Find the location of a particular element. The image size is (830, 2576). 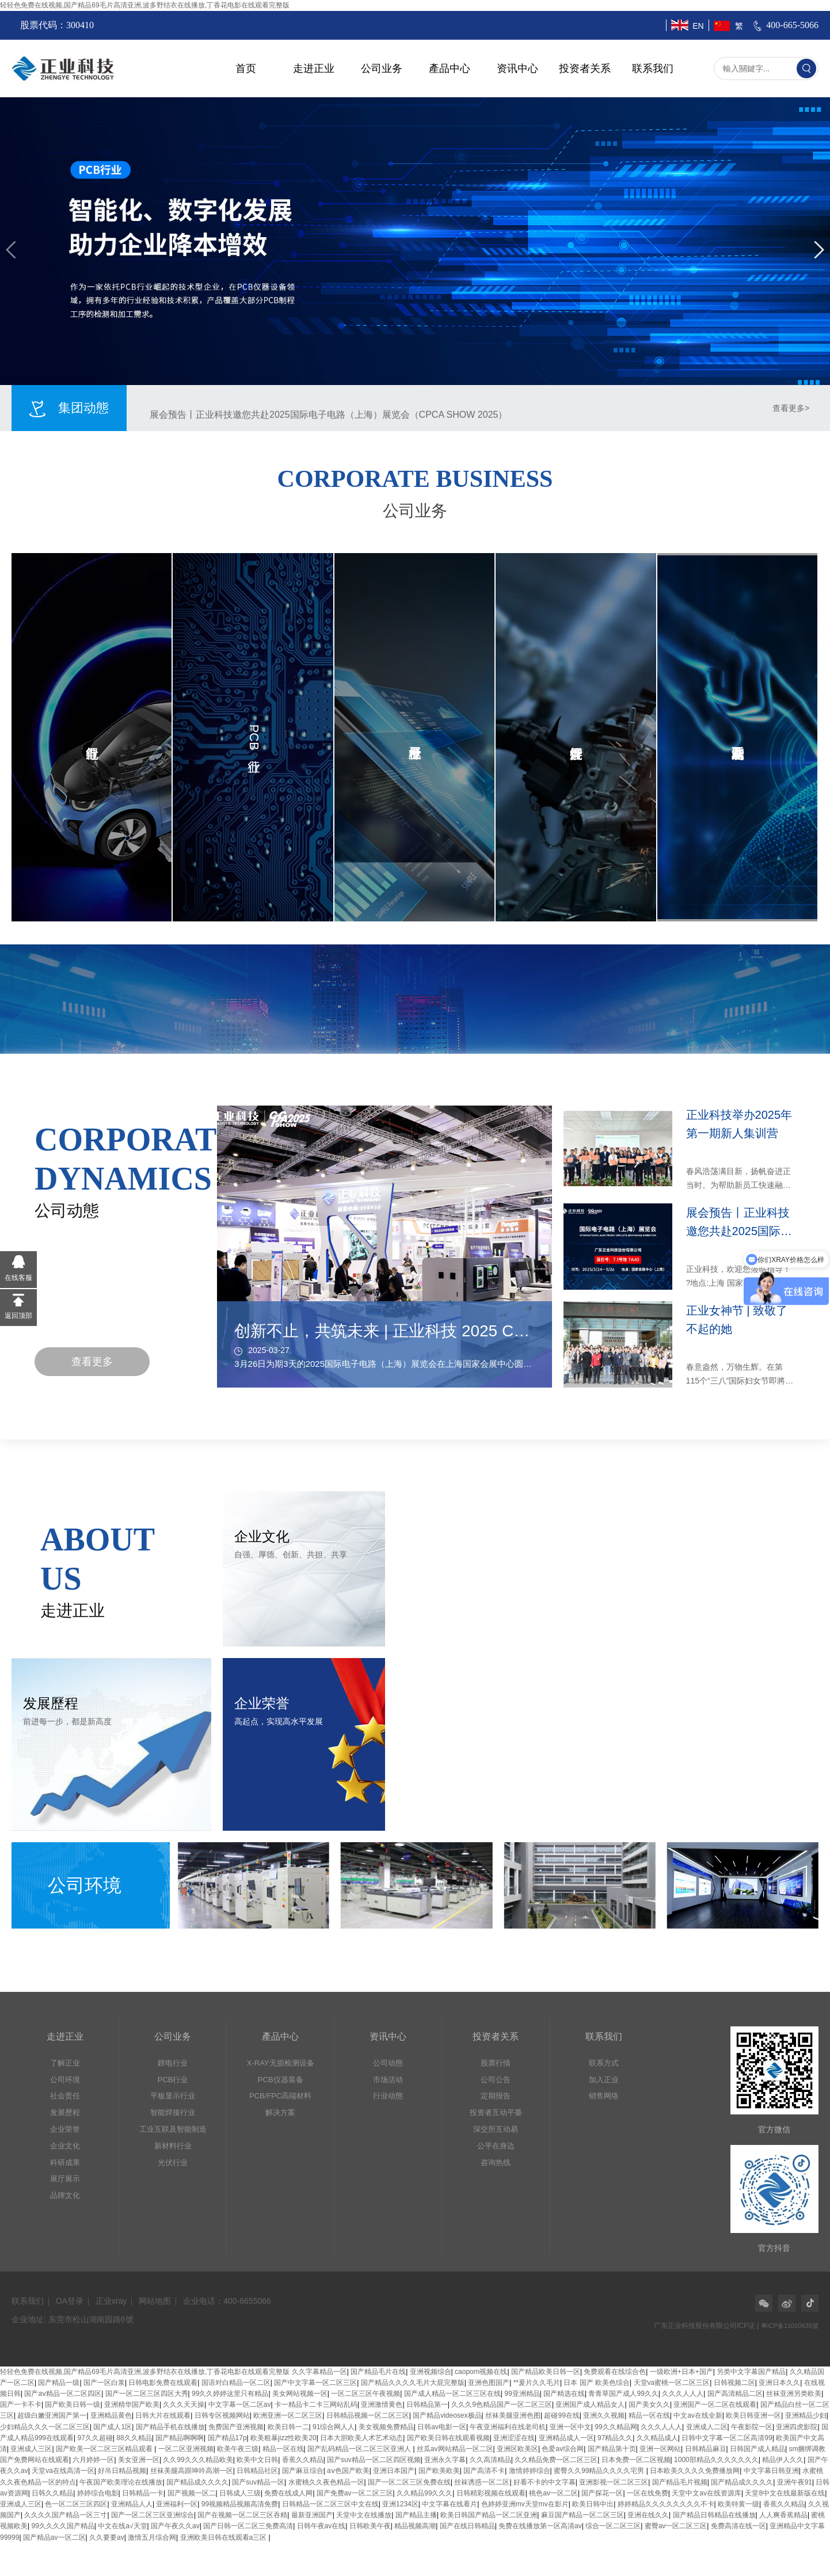

超级白嫩亚洲国产第一 is located at coordinates (51, 2415).